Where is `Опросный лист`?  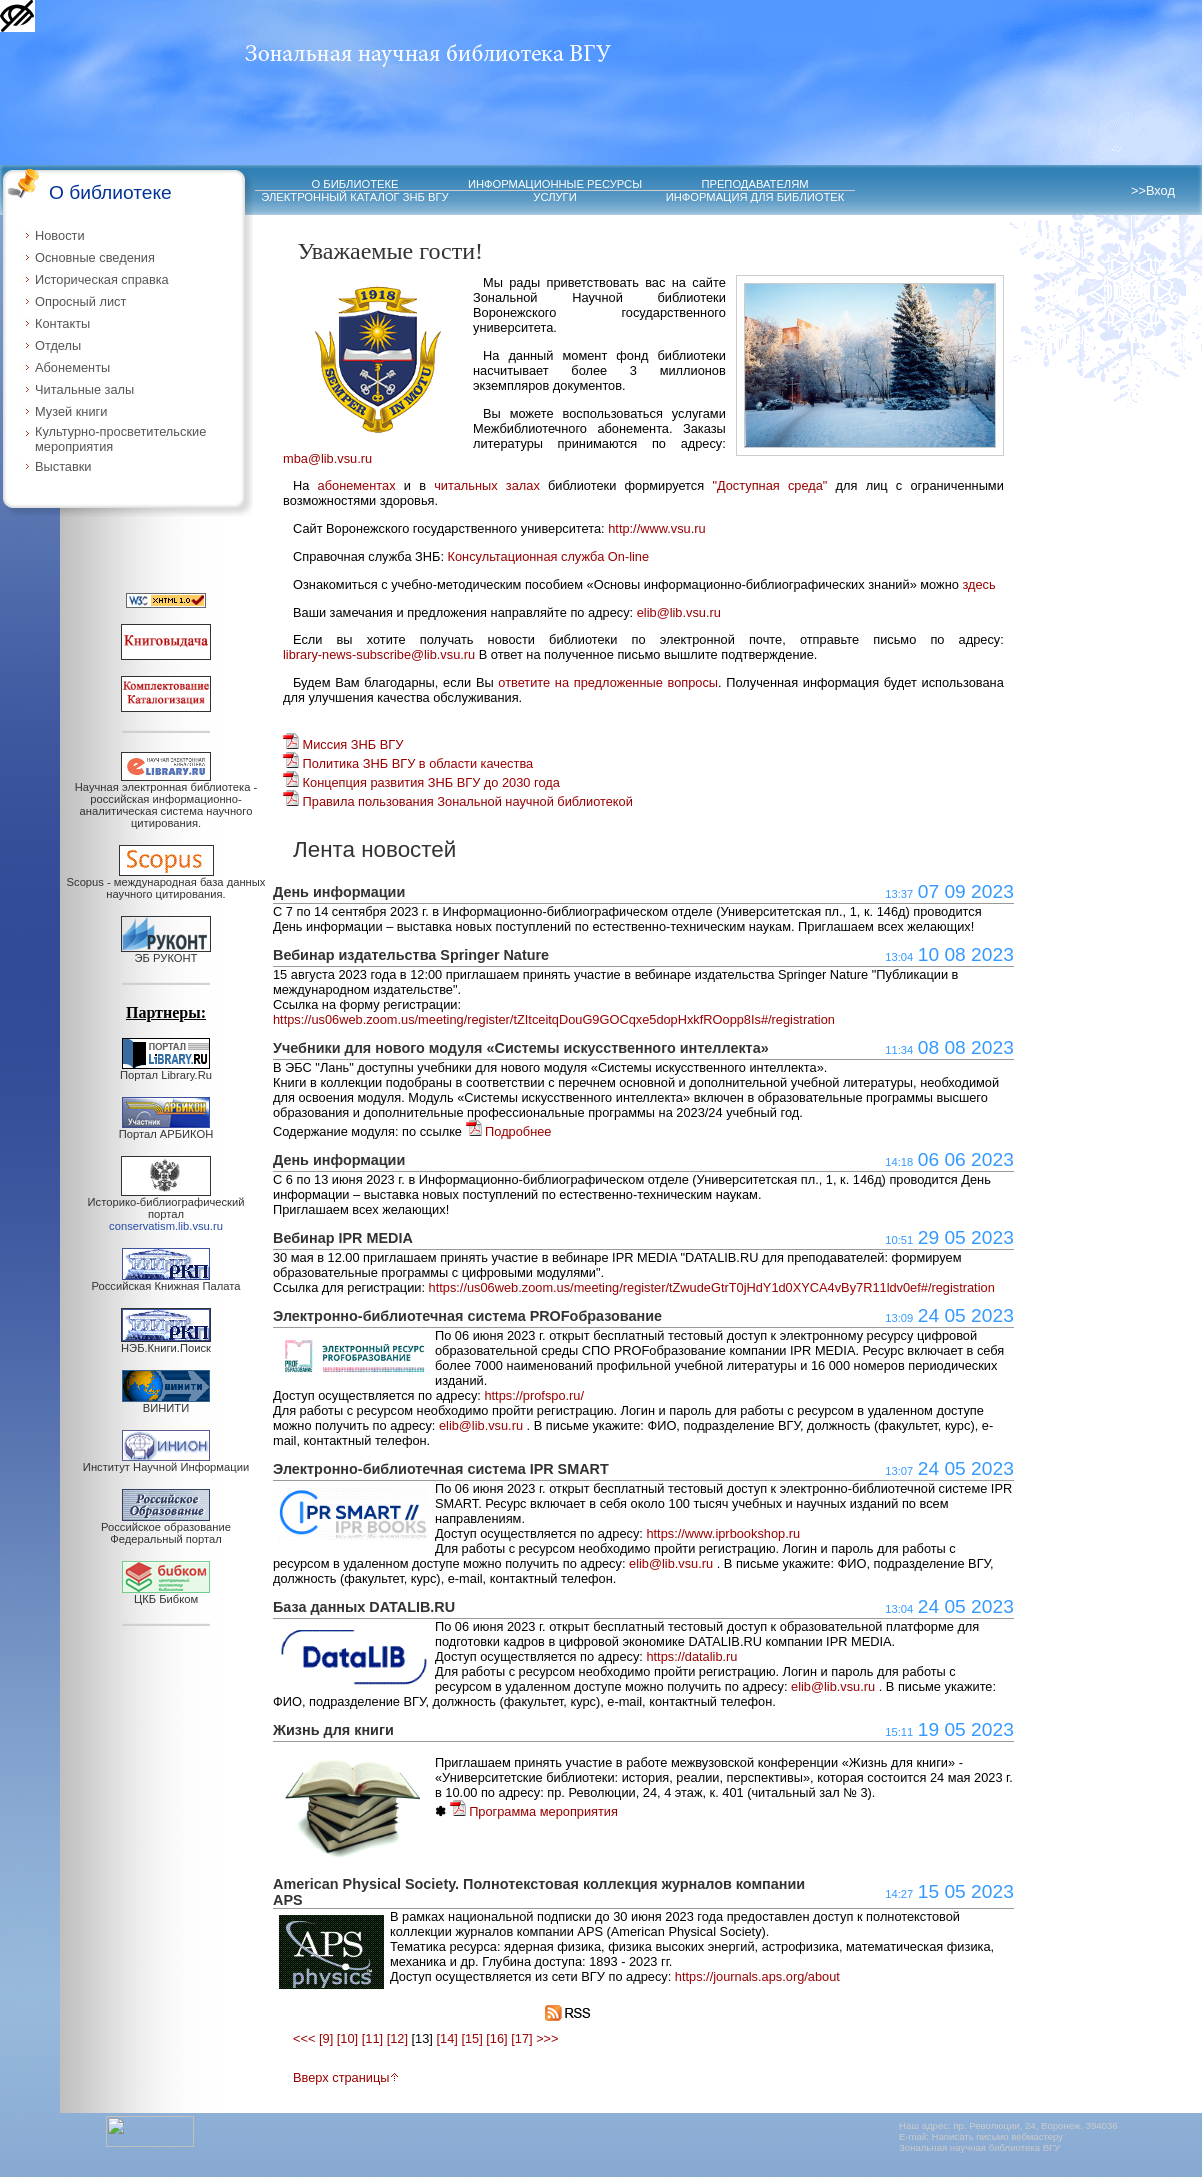
Опросный лист is located at coordinates (80, 301).